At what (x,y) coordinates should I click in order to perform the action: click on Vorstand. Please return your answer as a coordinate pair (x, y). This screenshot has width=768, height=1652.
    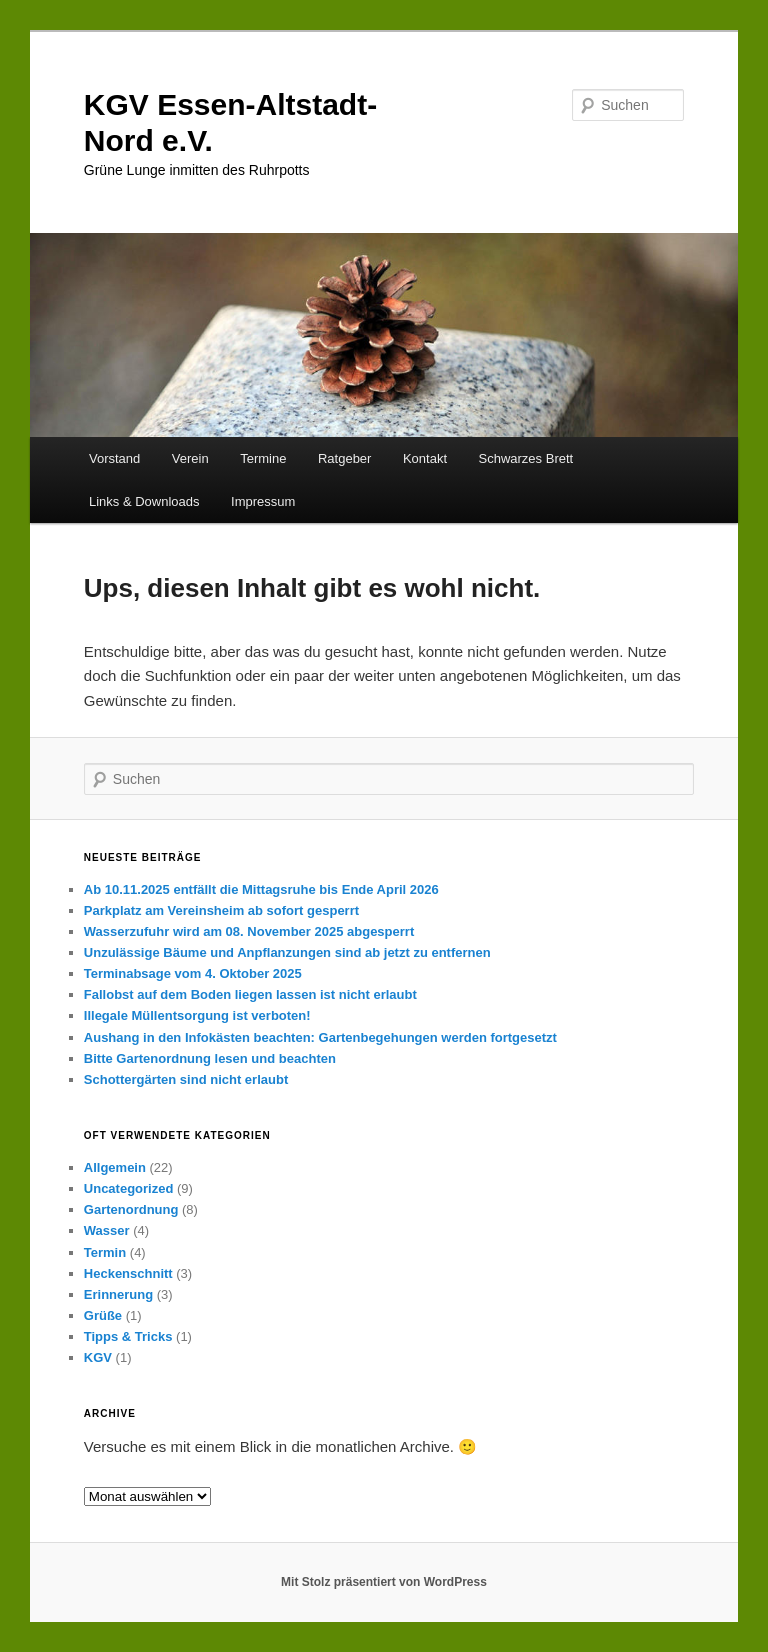
    Looking at the image, I should click on (114, 458).